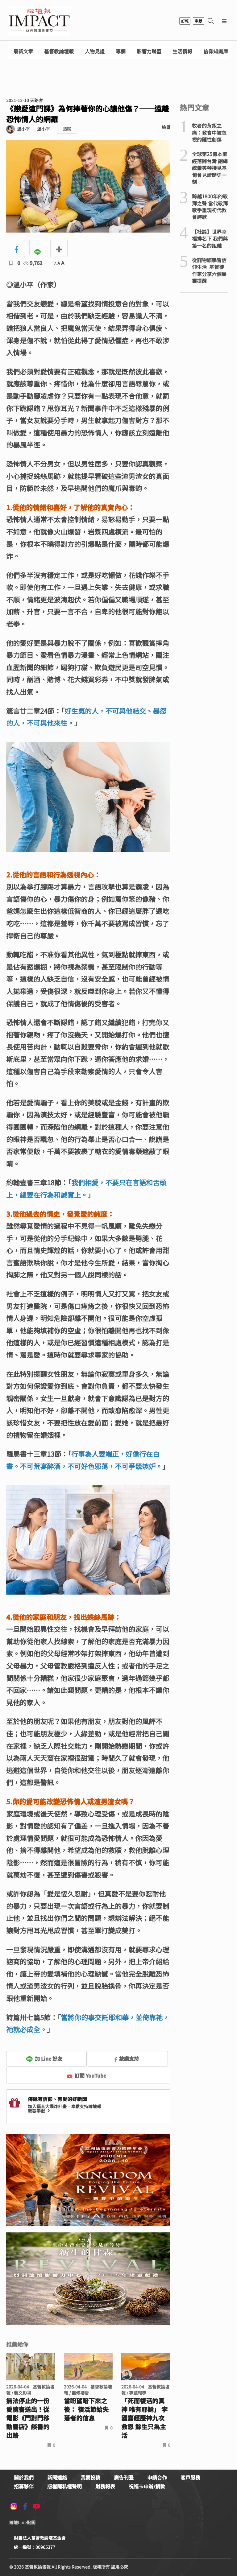 Image resolution: width=237 pixels, height=2576 pixels. What do you see at coordinates (24, 2477) in the screenshot?
I see `關於我們` at bounding box center [24, 2477].